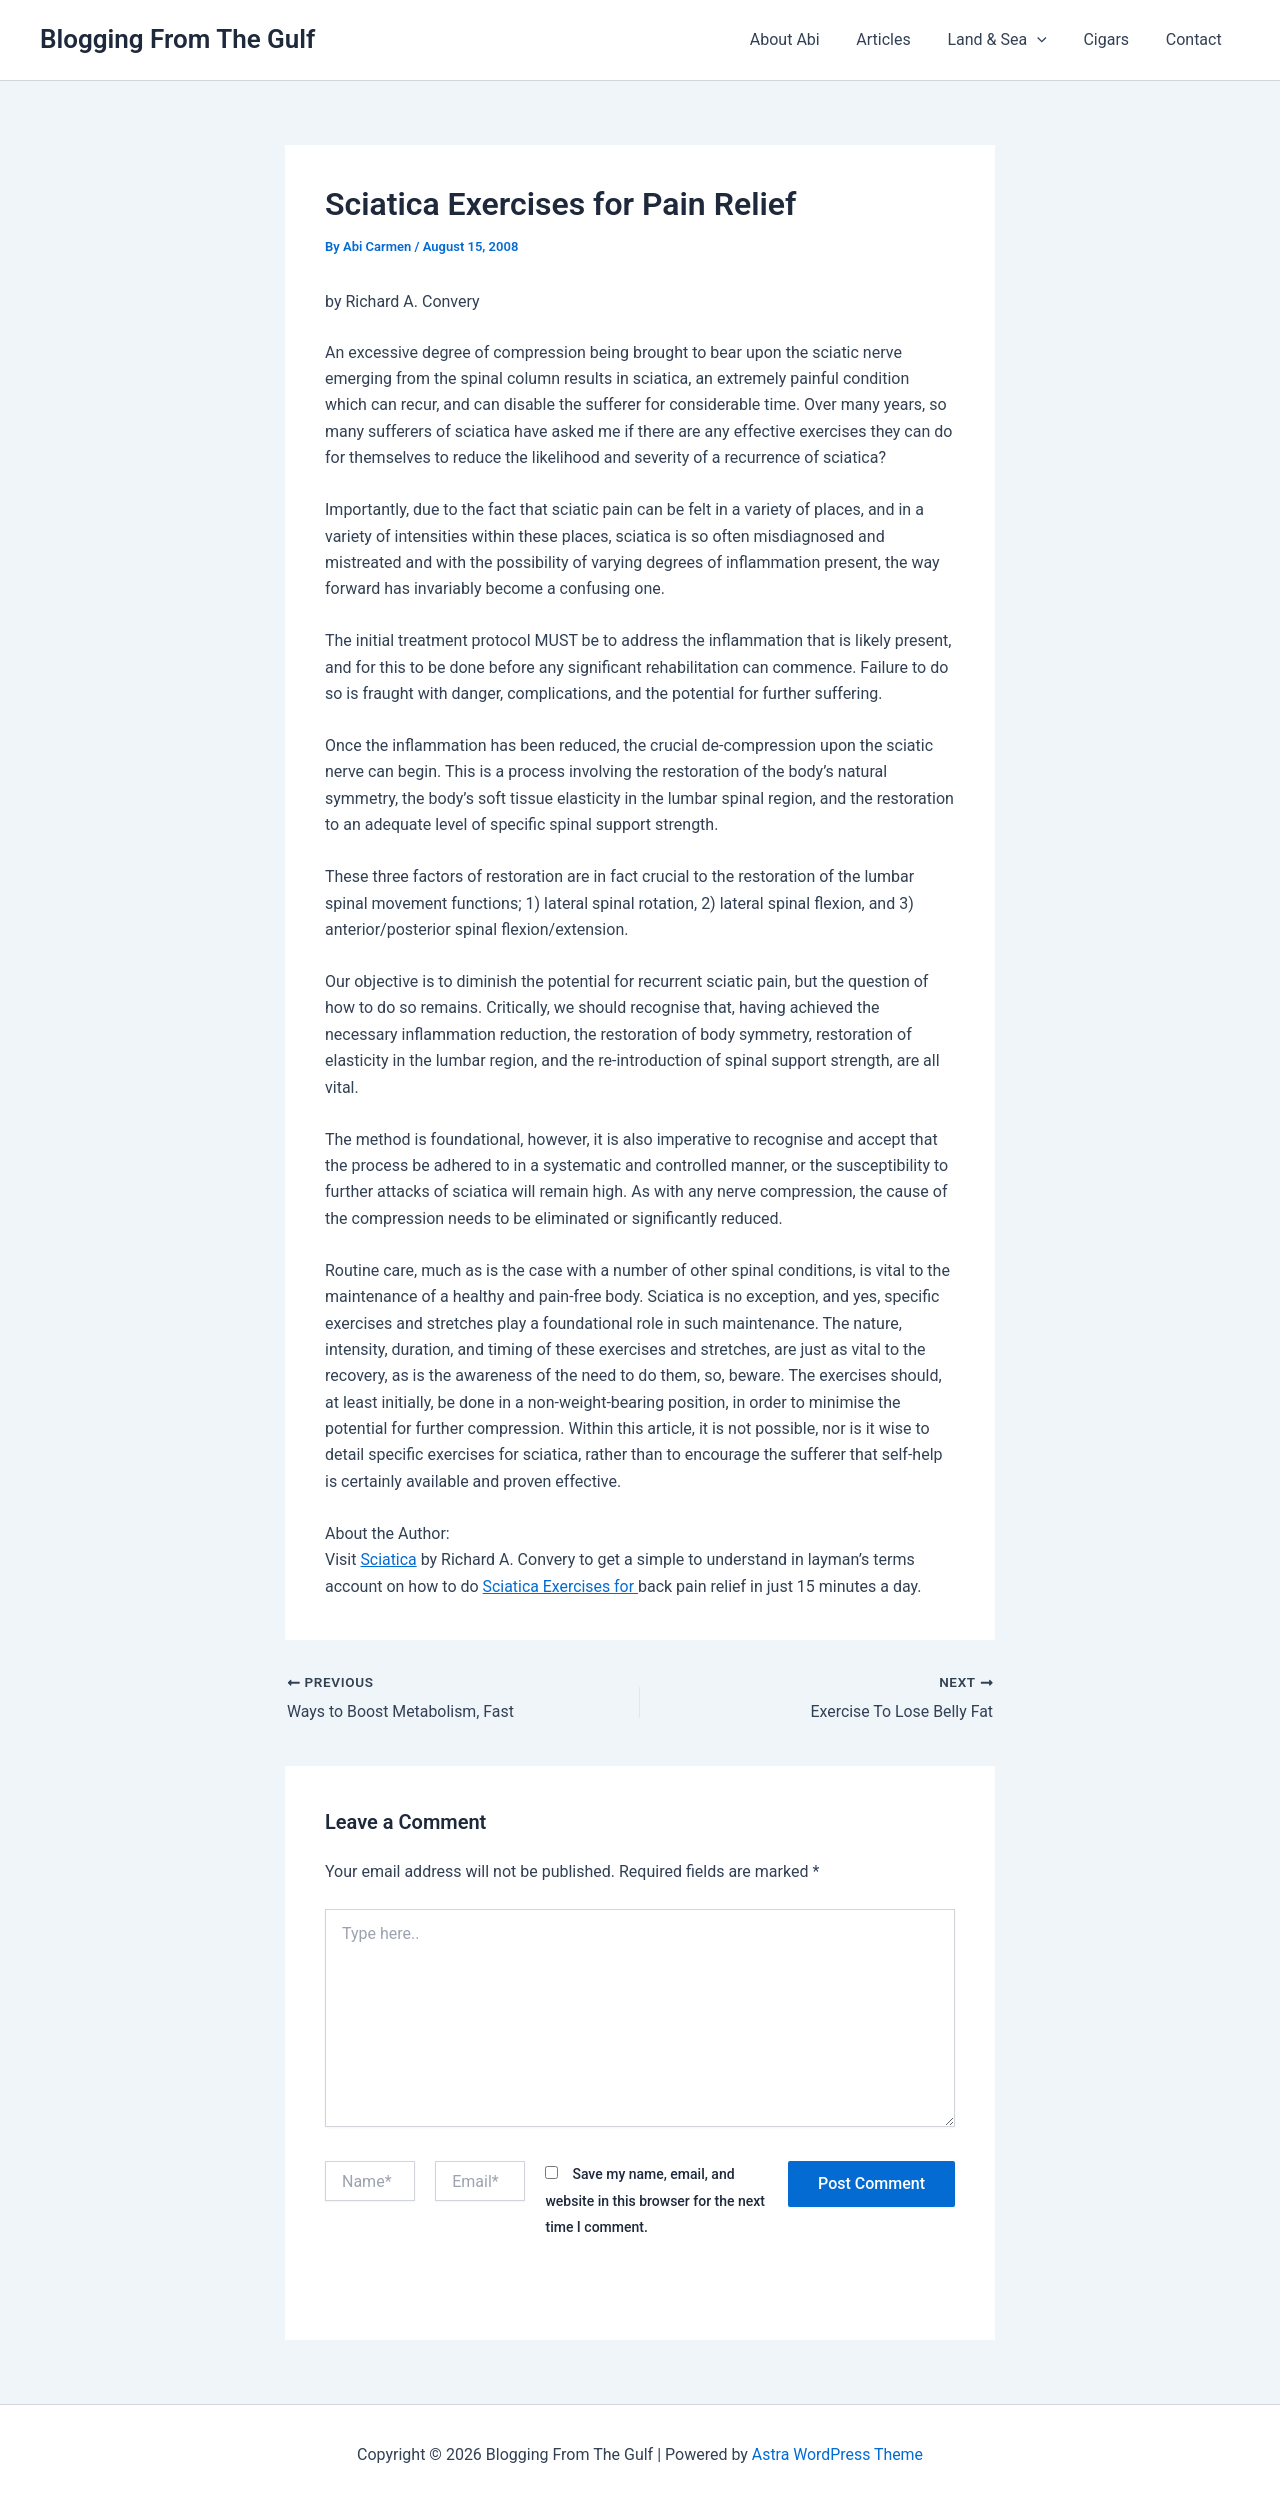  I want to click on Astra WordPress Theme, so click(837, 2454).